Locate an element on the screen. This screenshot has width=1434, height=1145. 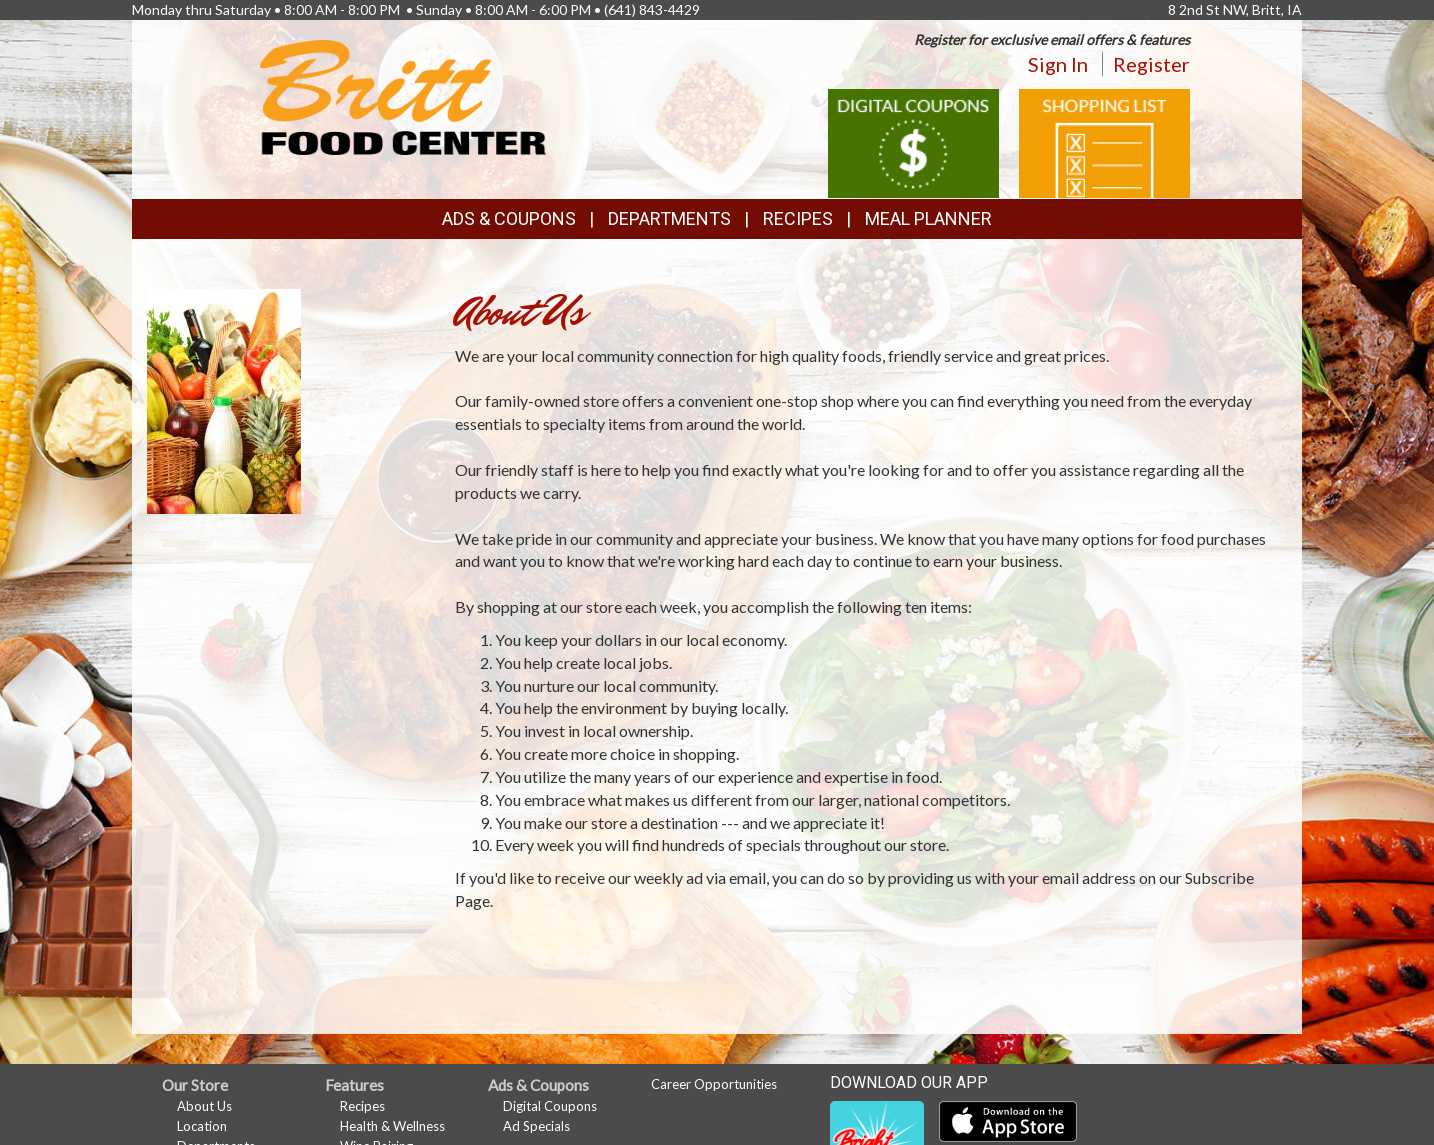
About Us is located at coordinates (204, 1106).